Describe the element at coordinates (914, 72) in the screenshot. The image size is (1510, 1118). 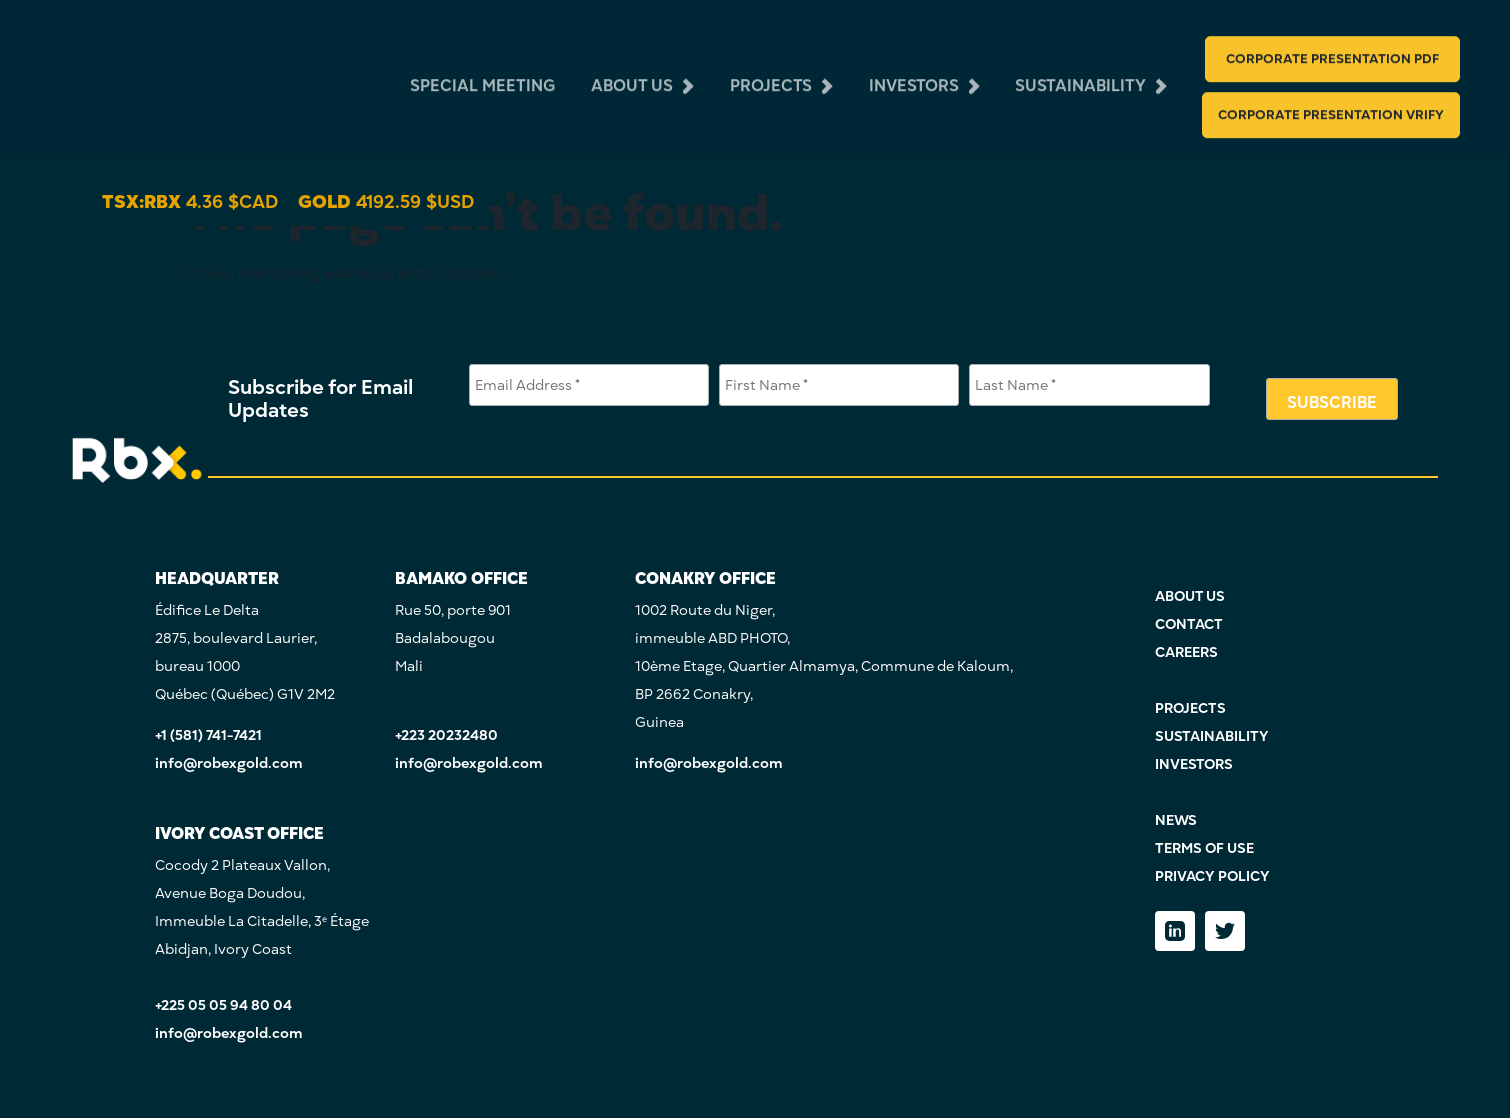
I see `investors` at that location.